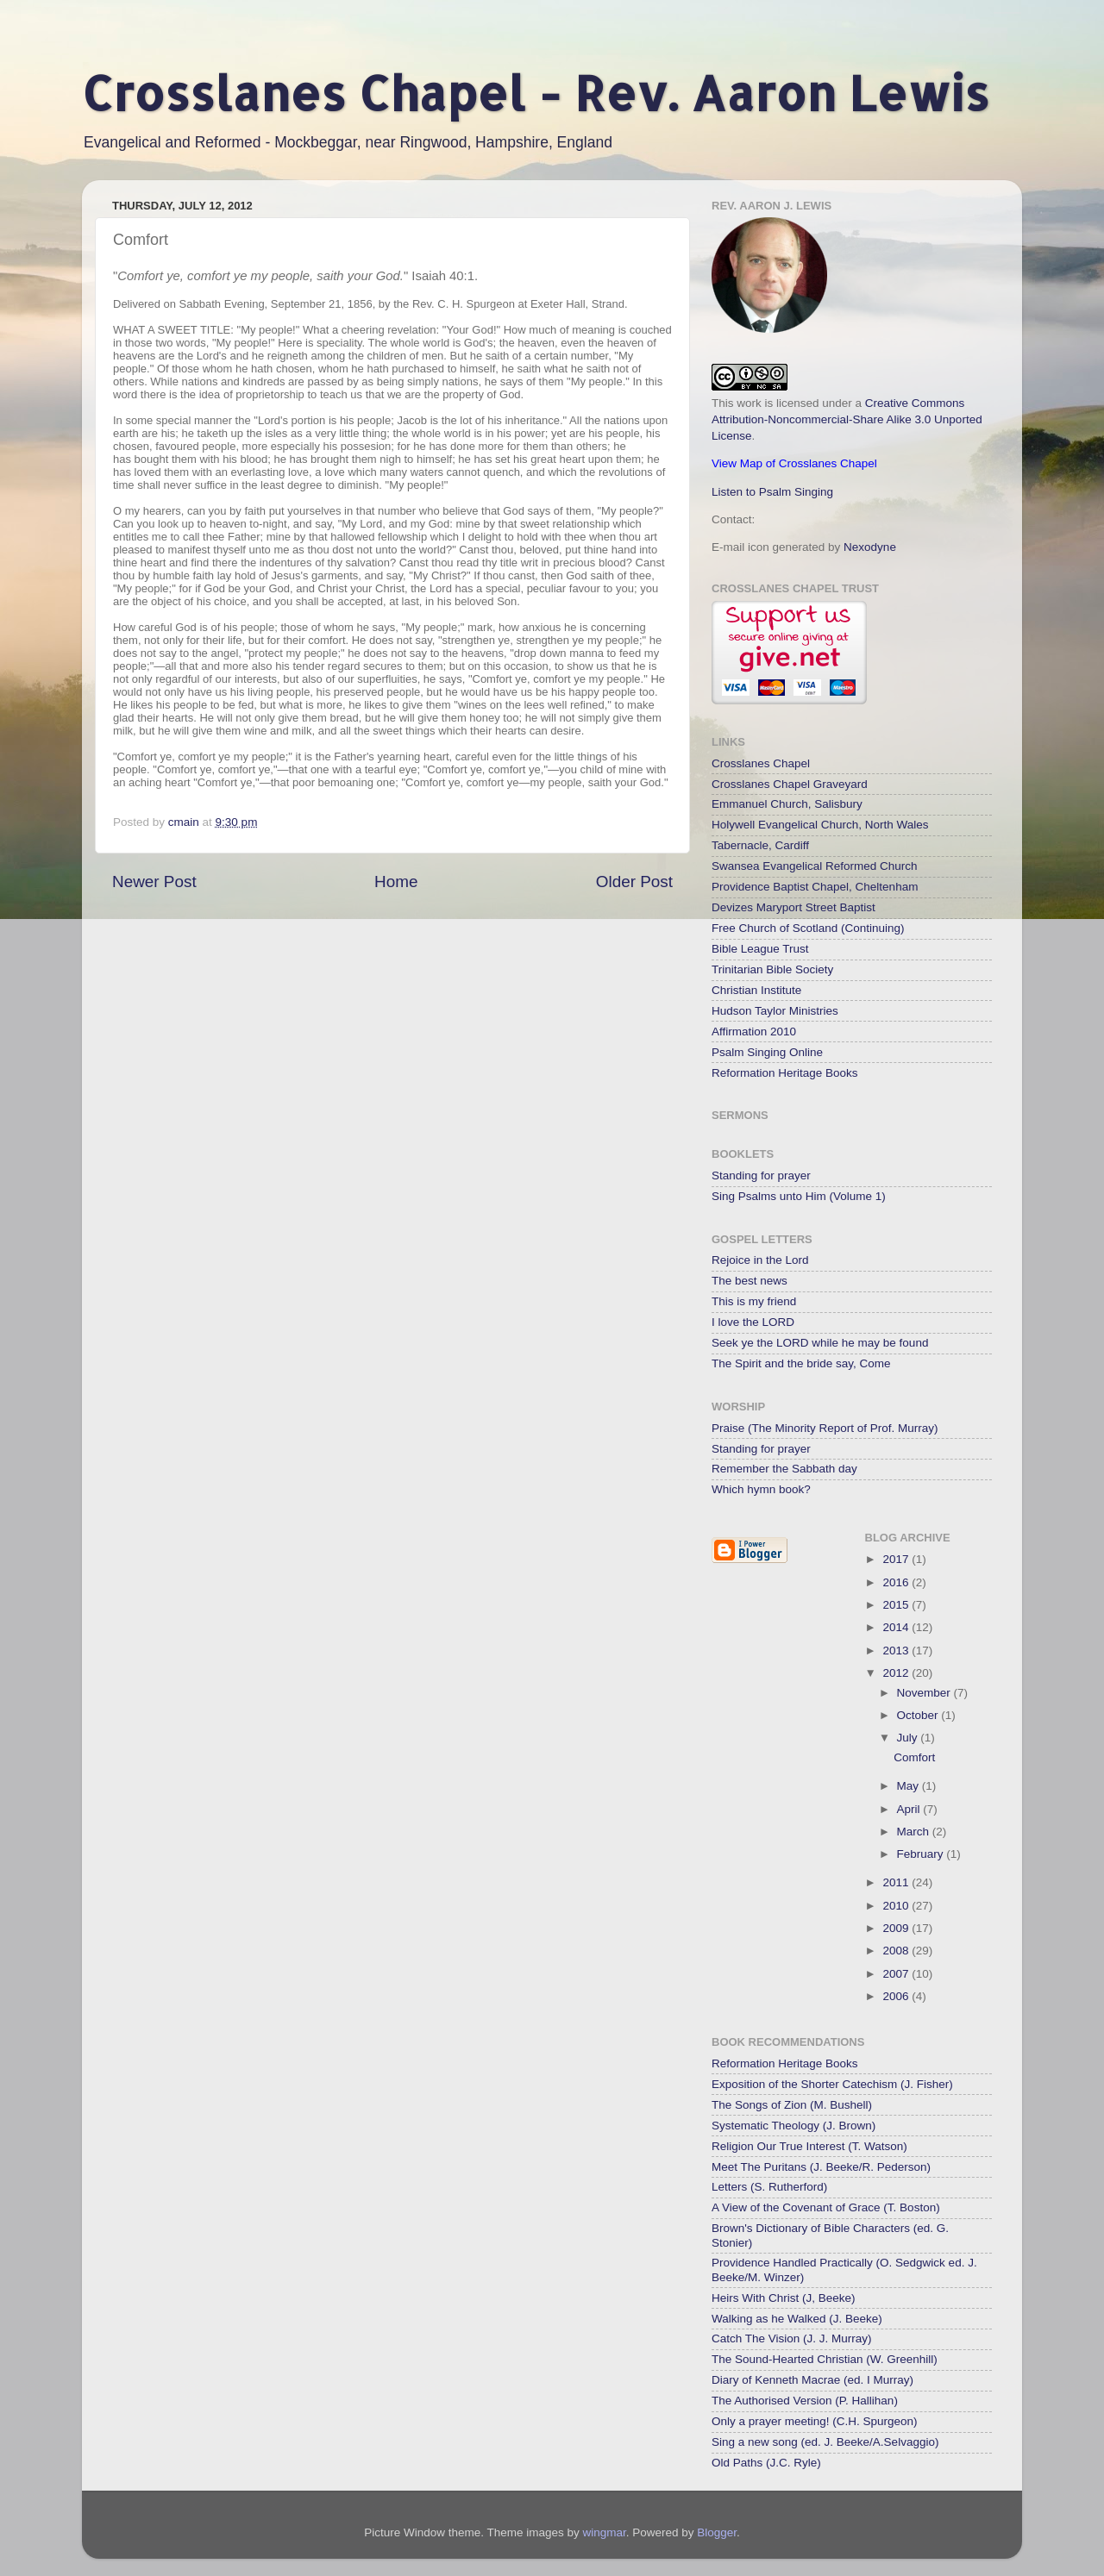  Describe the element at coordinates (914, 1757) in the screenshot. I see `Comfort` at that location.